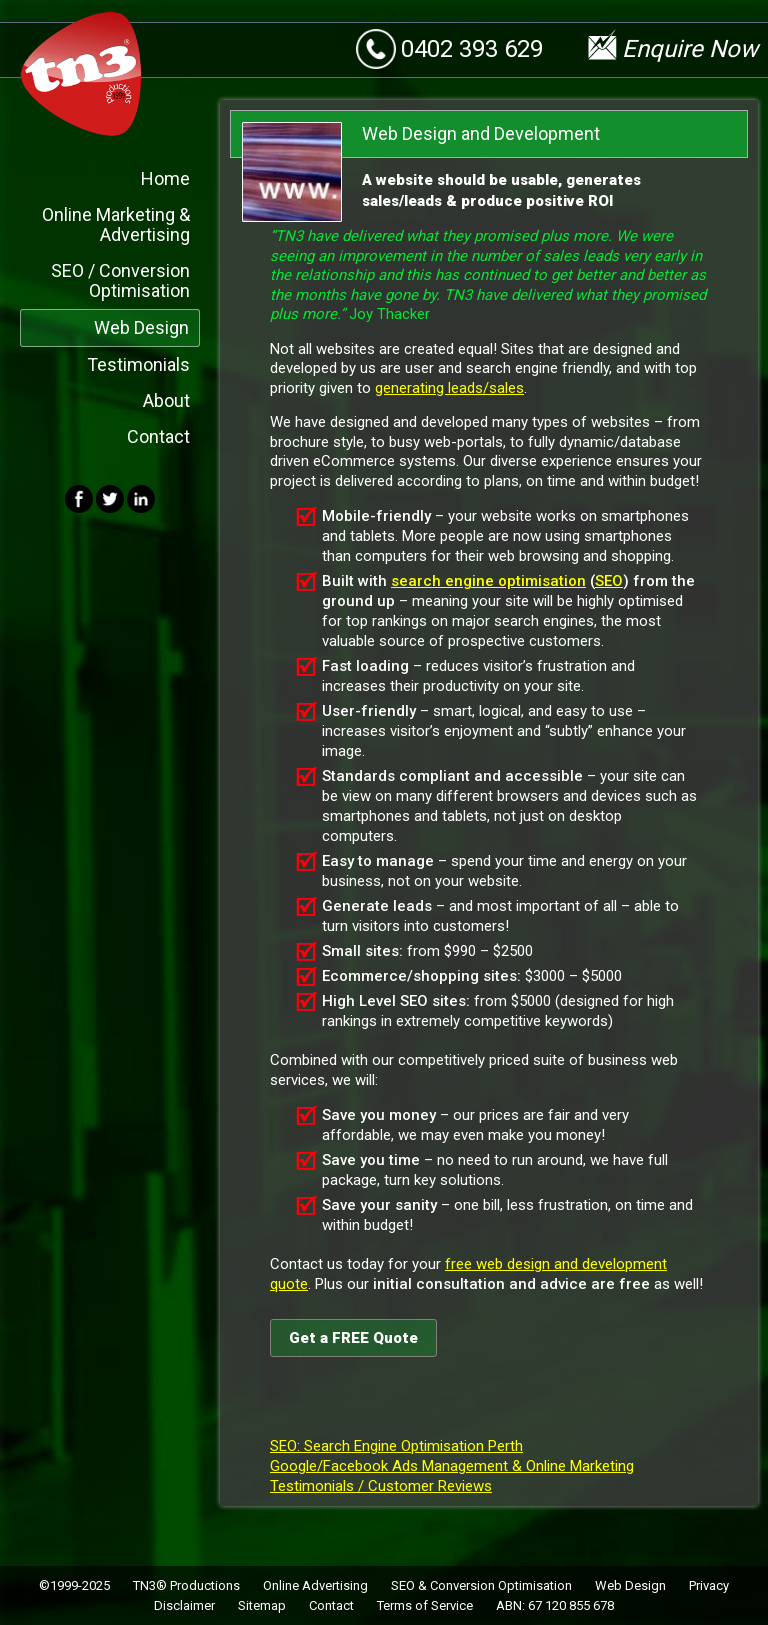 The image size is (768, 1625). Describe the element at coordinates (158, 435) in the screenshot. I see `Contact` at that location.